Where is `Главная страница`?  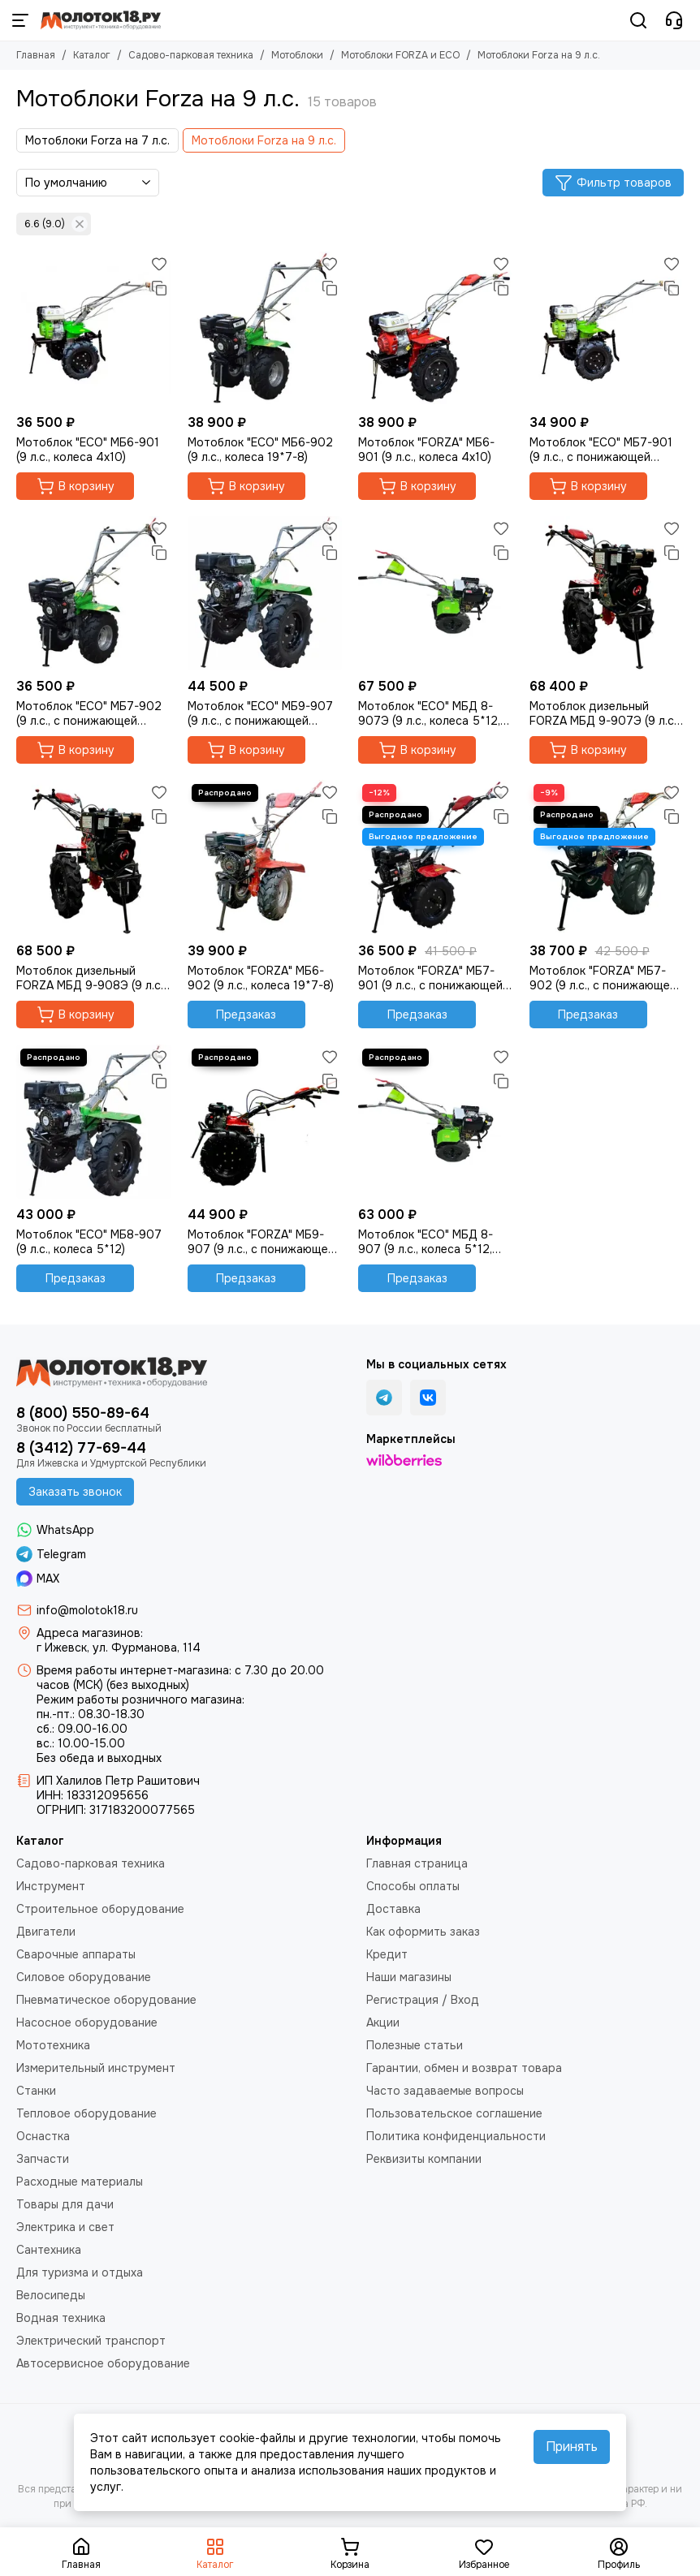 Главная страница is located at coordinates (417, 1863).